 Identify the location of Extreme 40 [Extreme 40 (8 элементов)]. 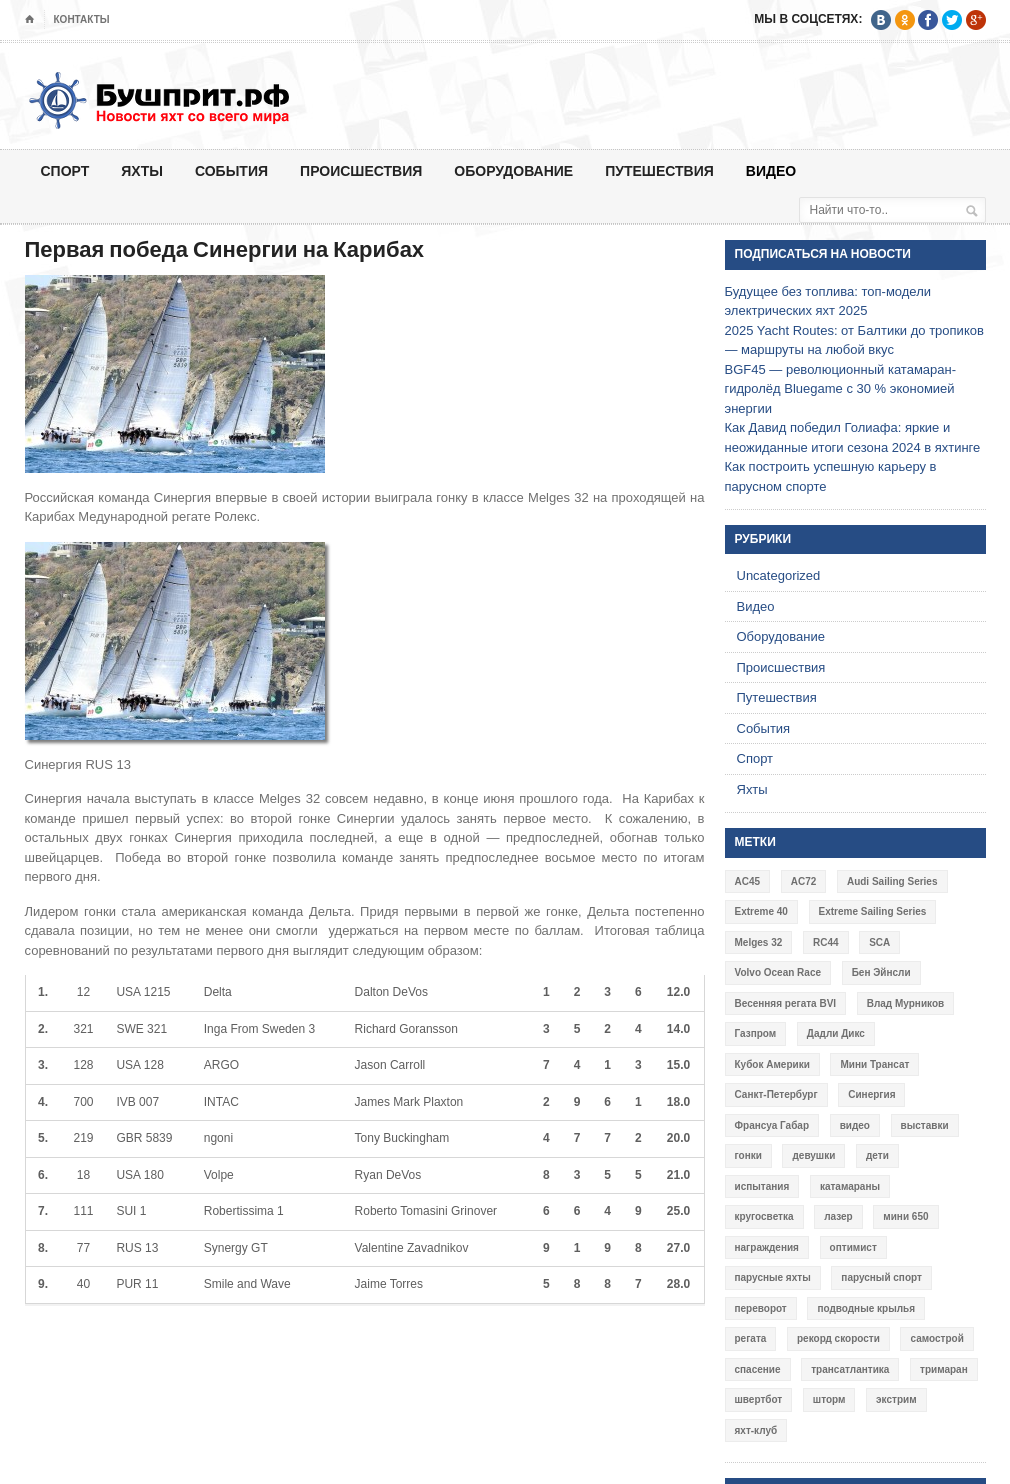
(761, 911).